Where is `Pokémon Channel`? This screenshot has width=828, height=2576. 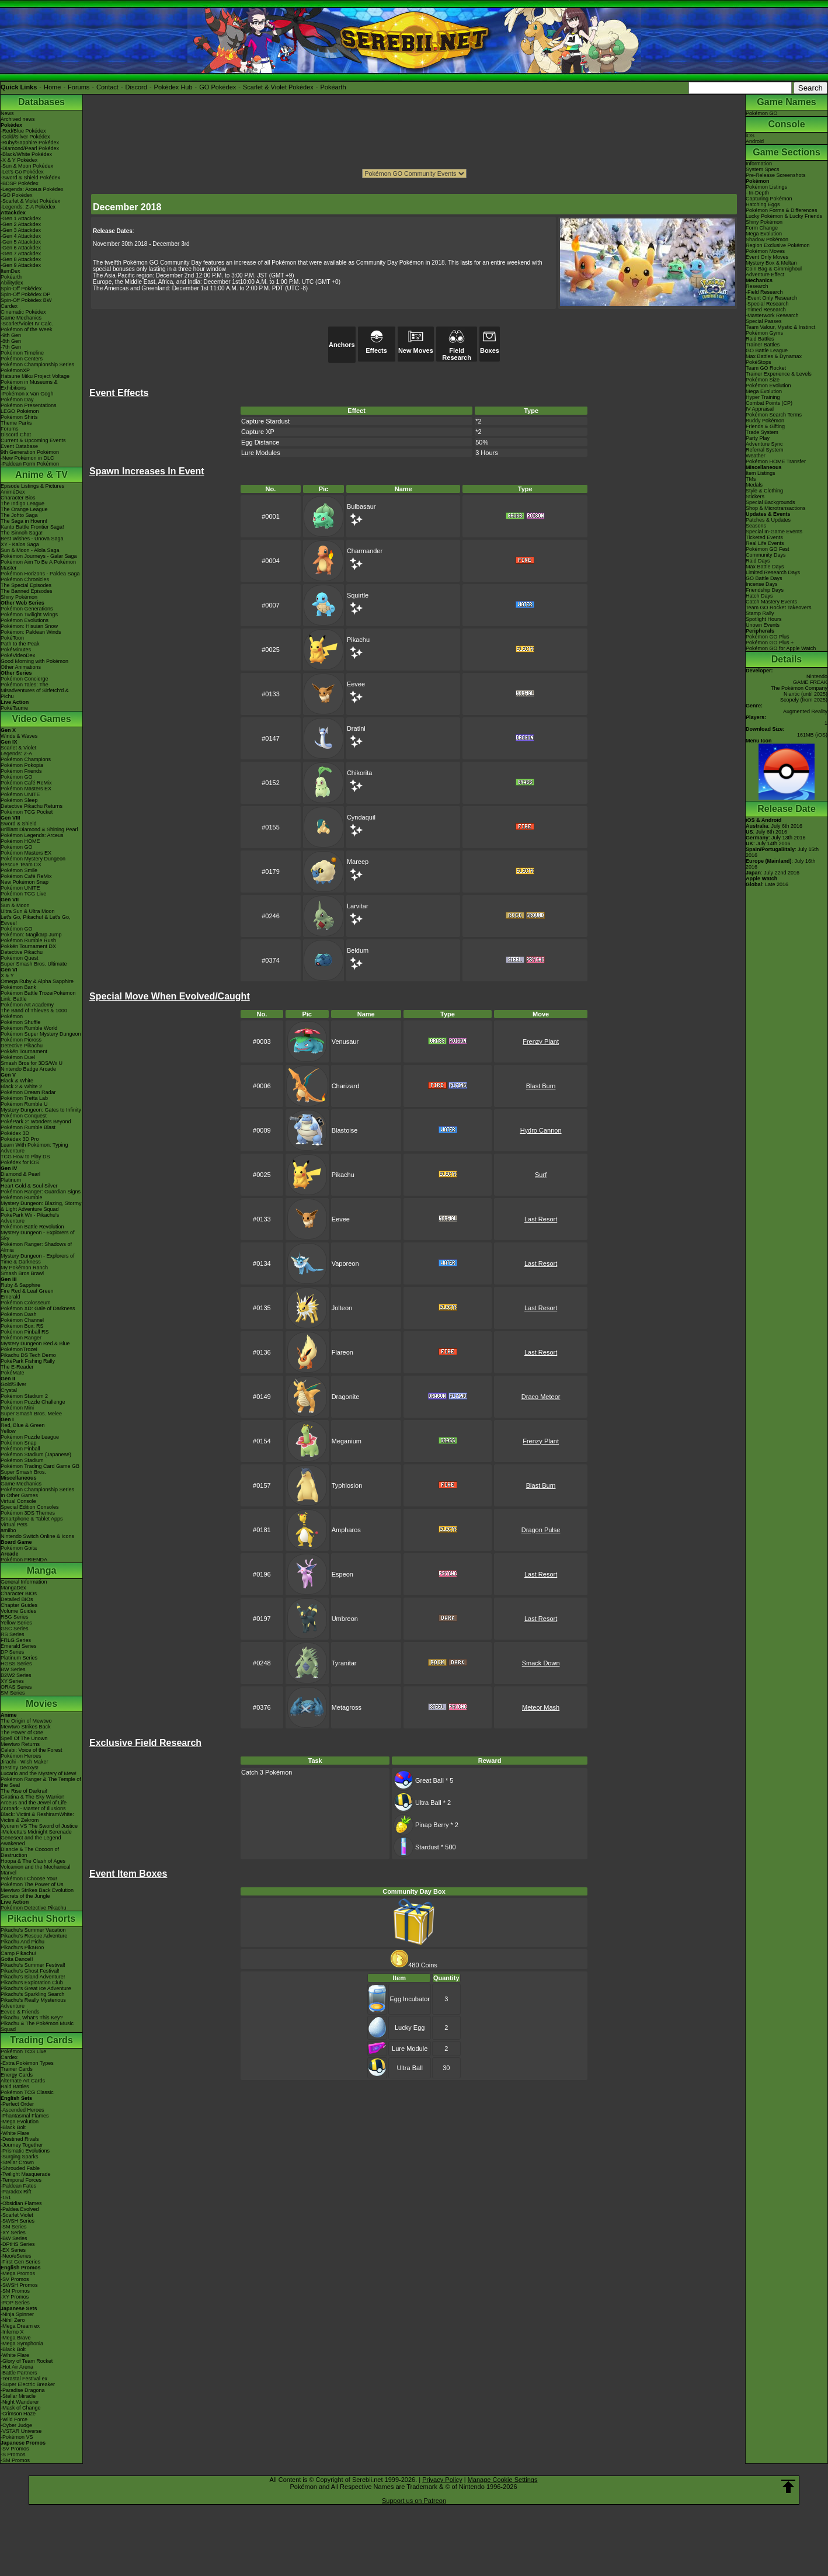 Pokémon Channel is located at coordinates (22, 1320).